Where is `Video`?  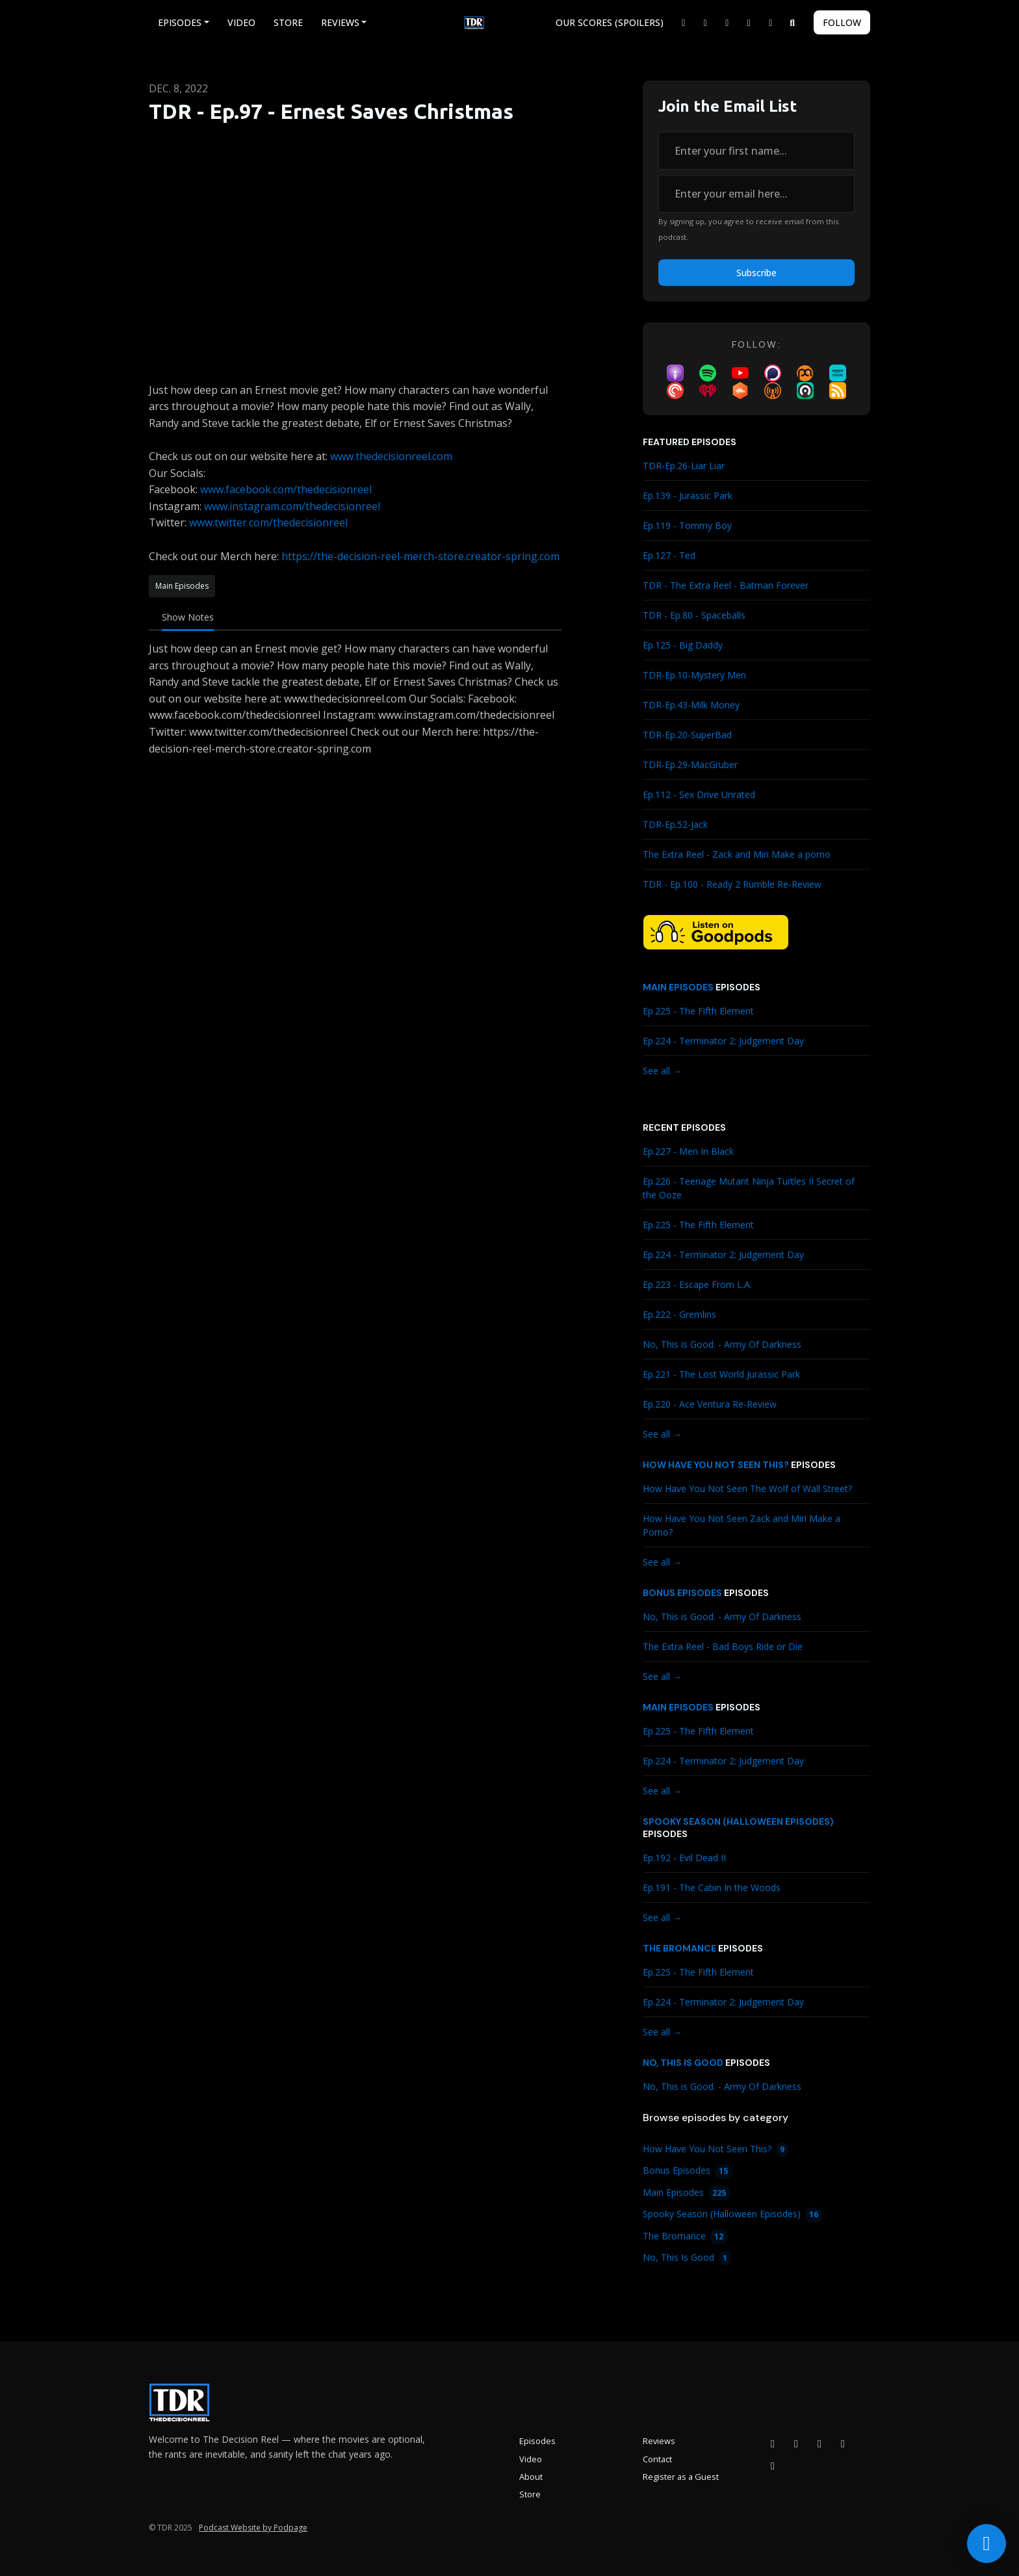 Video is located at coordinates (241, 22).